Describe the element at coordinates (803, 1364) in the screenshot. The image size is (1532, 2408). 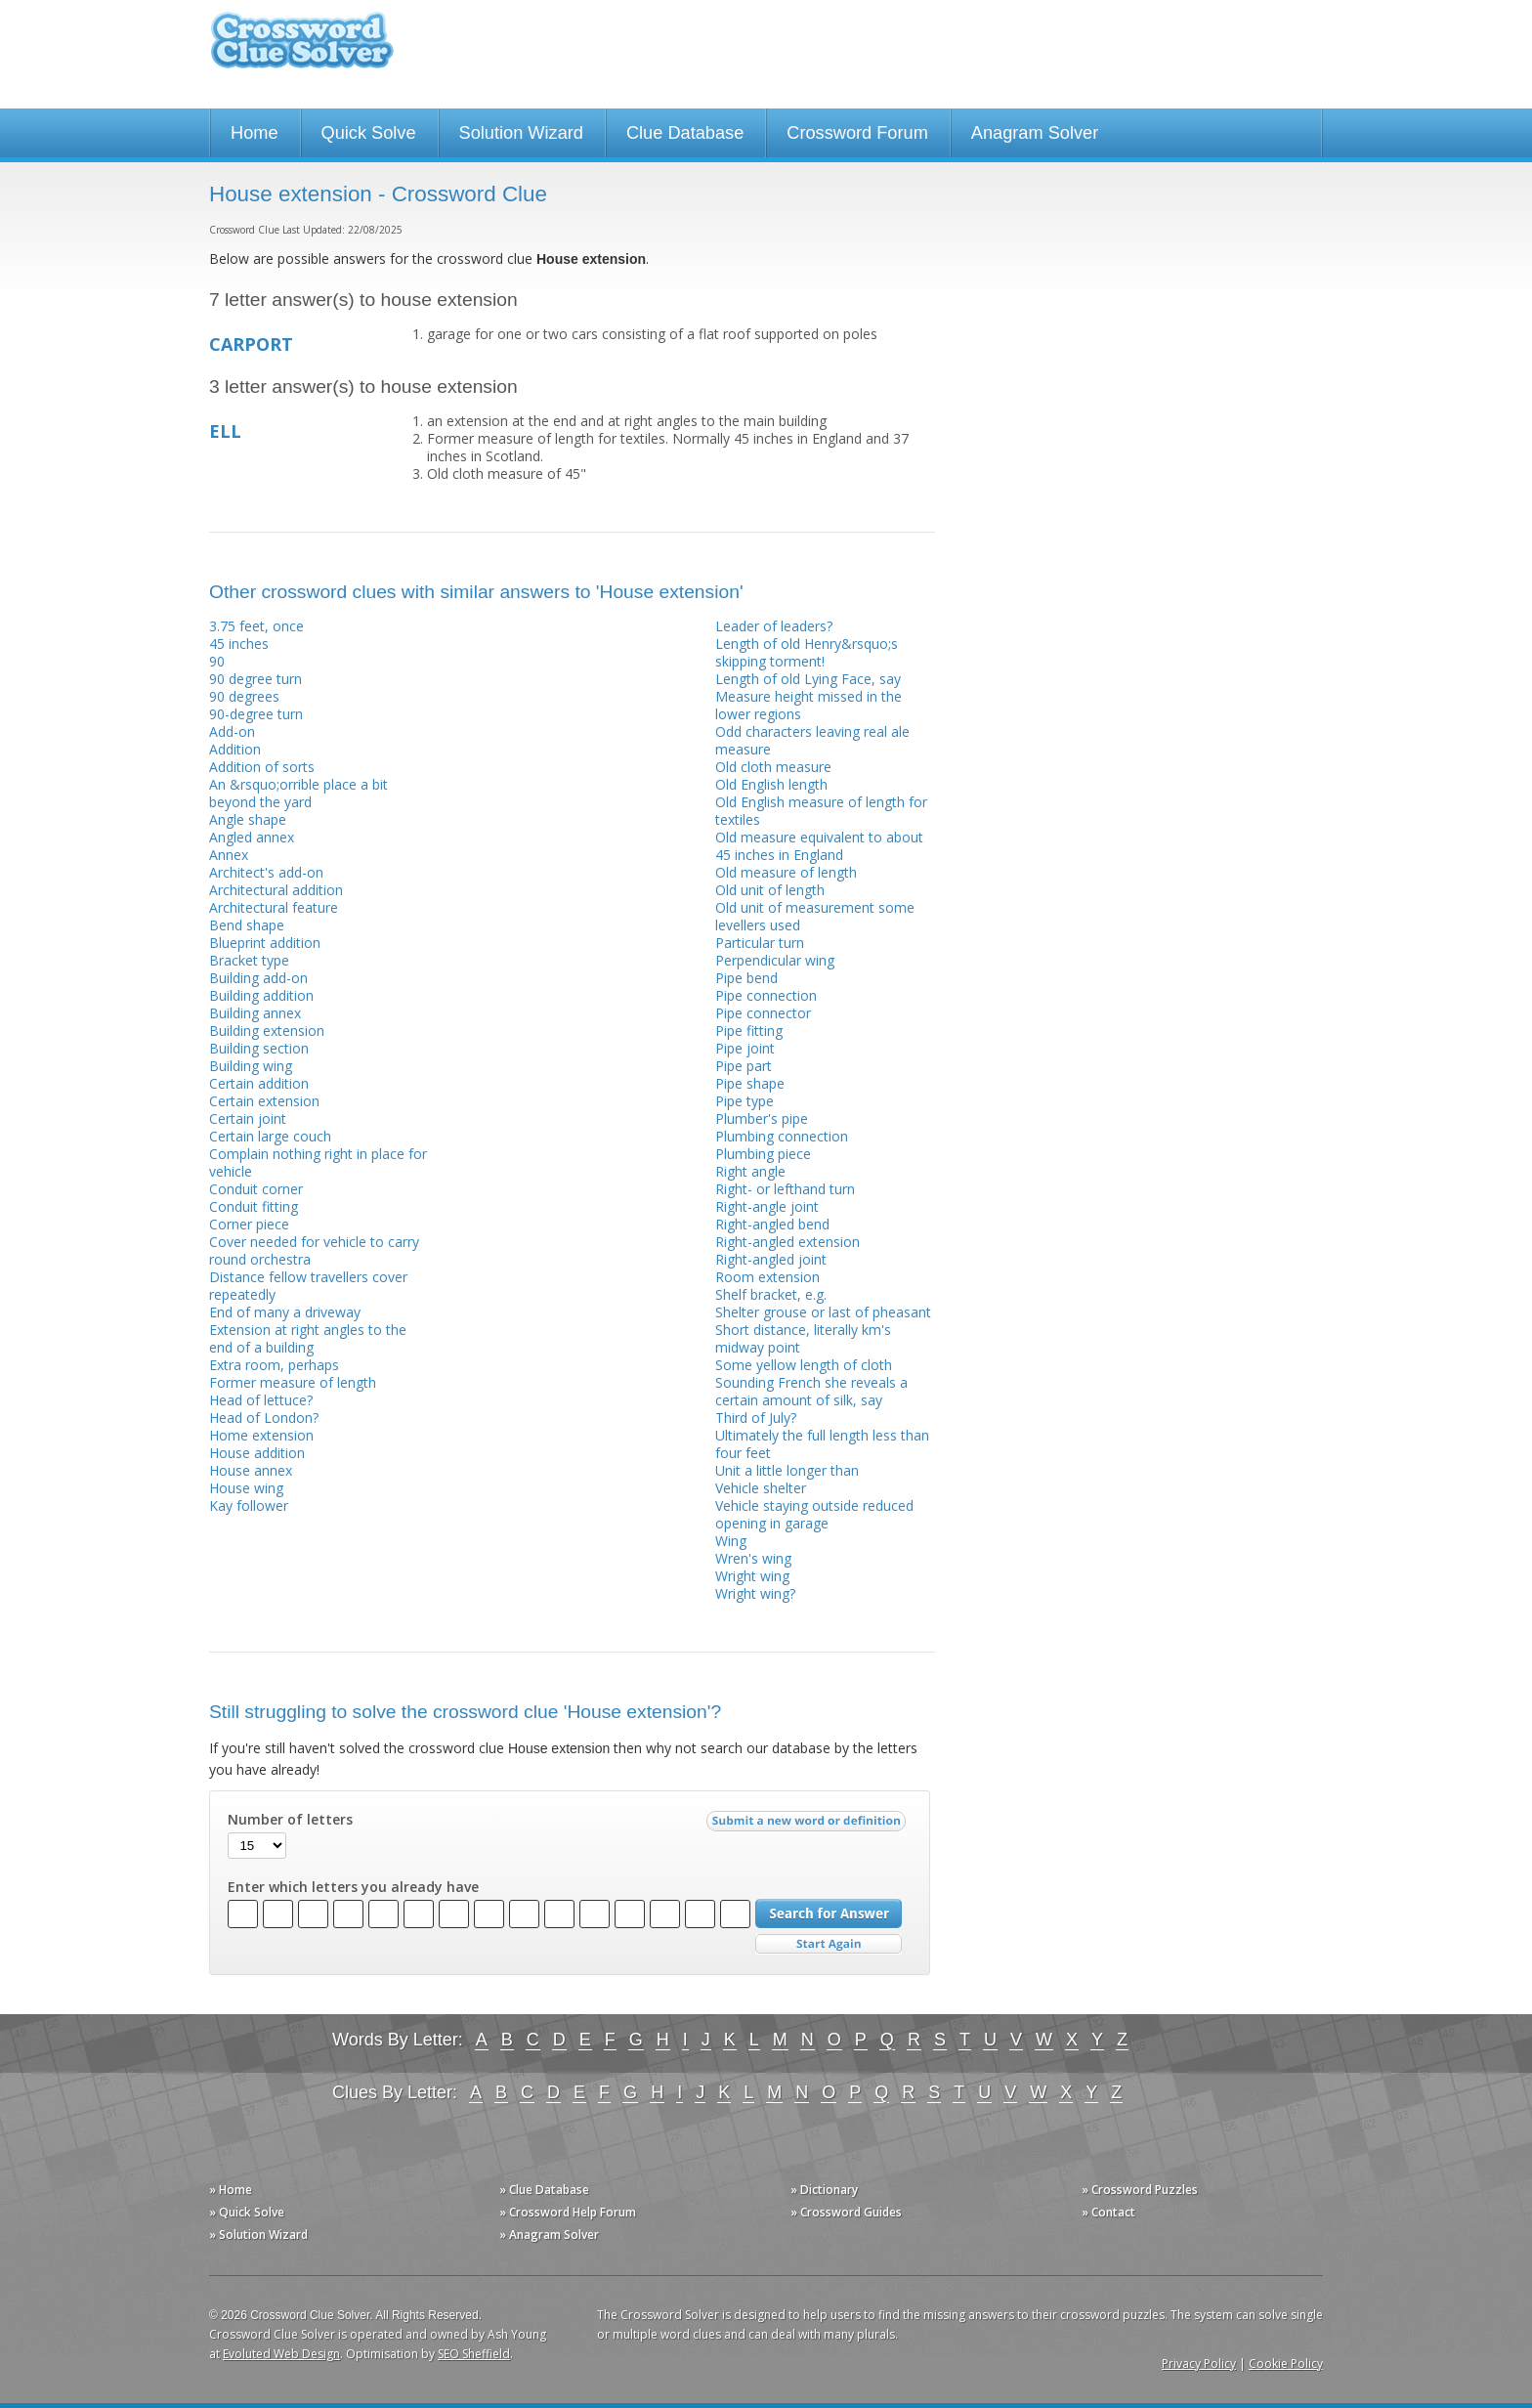
I see `Some yellow length of cloth` at that location.